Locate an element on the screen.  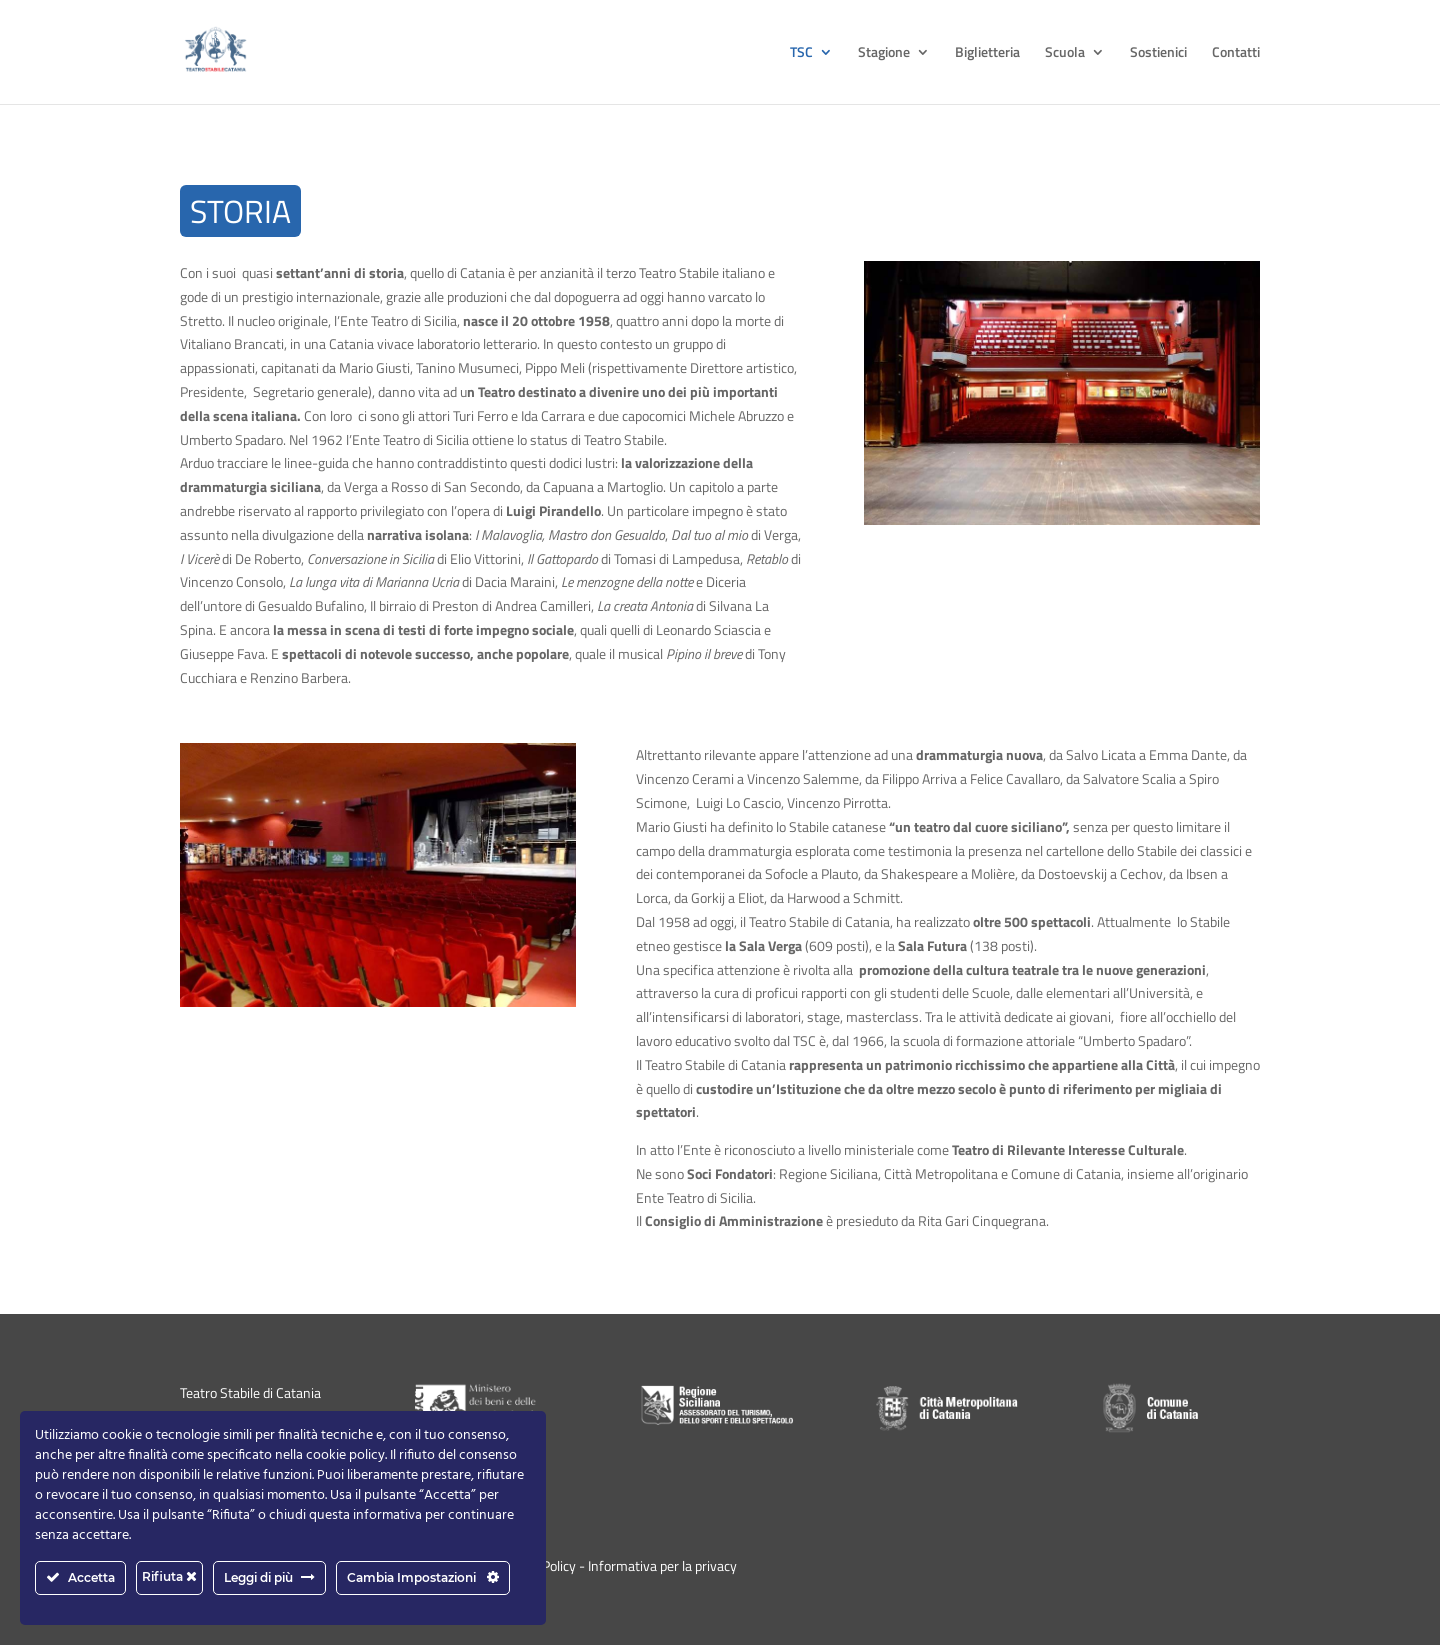
Sostienici is located at coordinates (1158, 53).